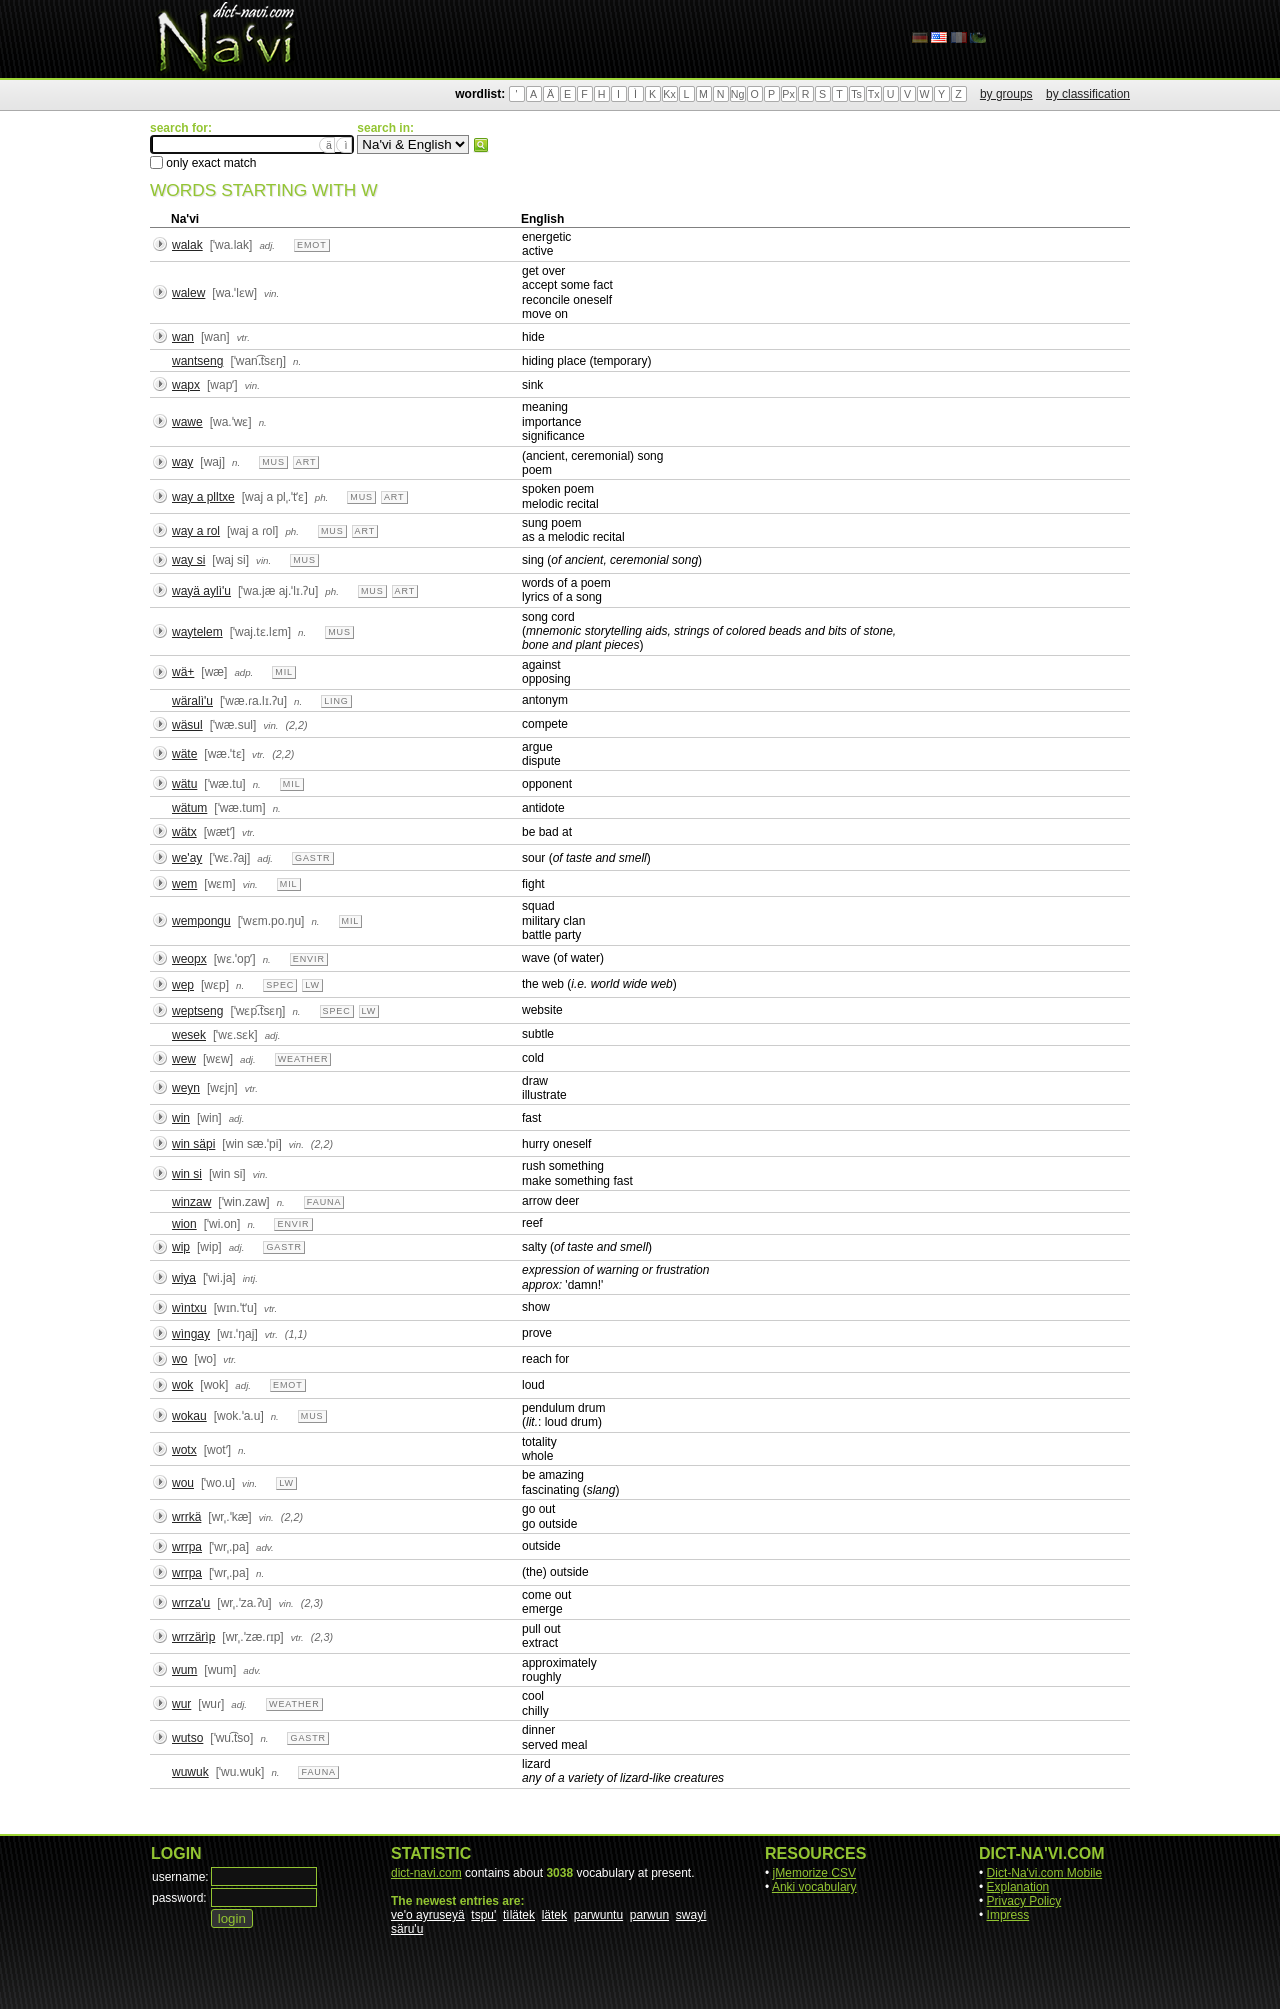 Image resolution: width=1280 pixels, height=2009 pixels. I want to click on walak, so click(187, 245).